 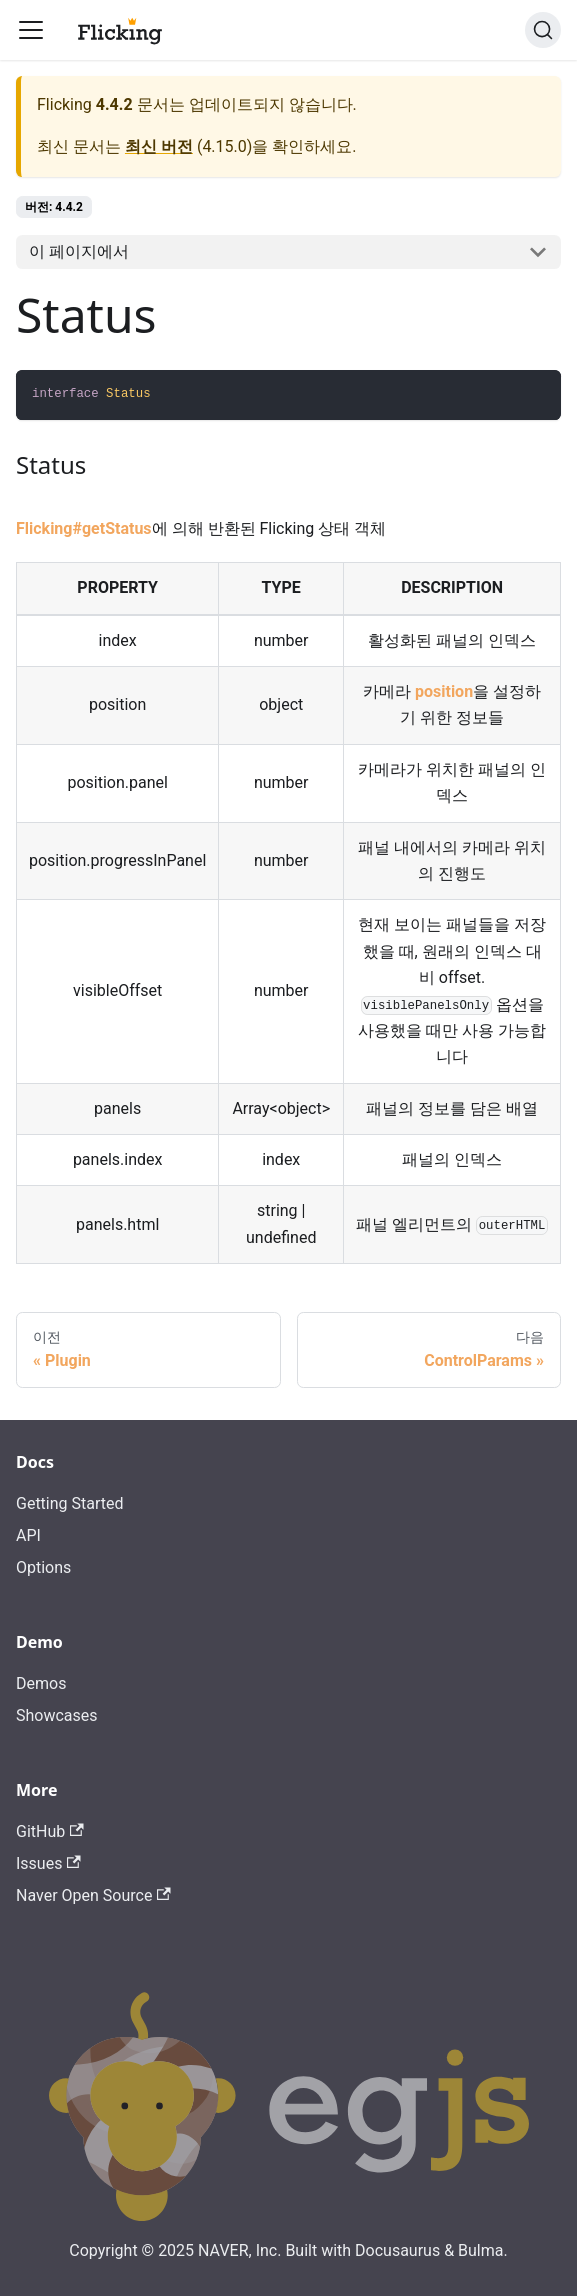 I want to click on [Toggle navigation bar], so click(x=31, y=30).